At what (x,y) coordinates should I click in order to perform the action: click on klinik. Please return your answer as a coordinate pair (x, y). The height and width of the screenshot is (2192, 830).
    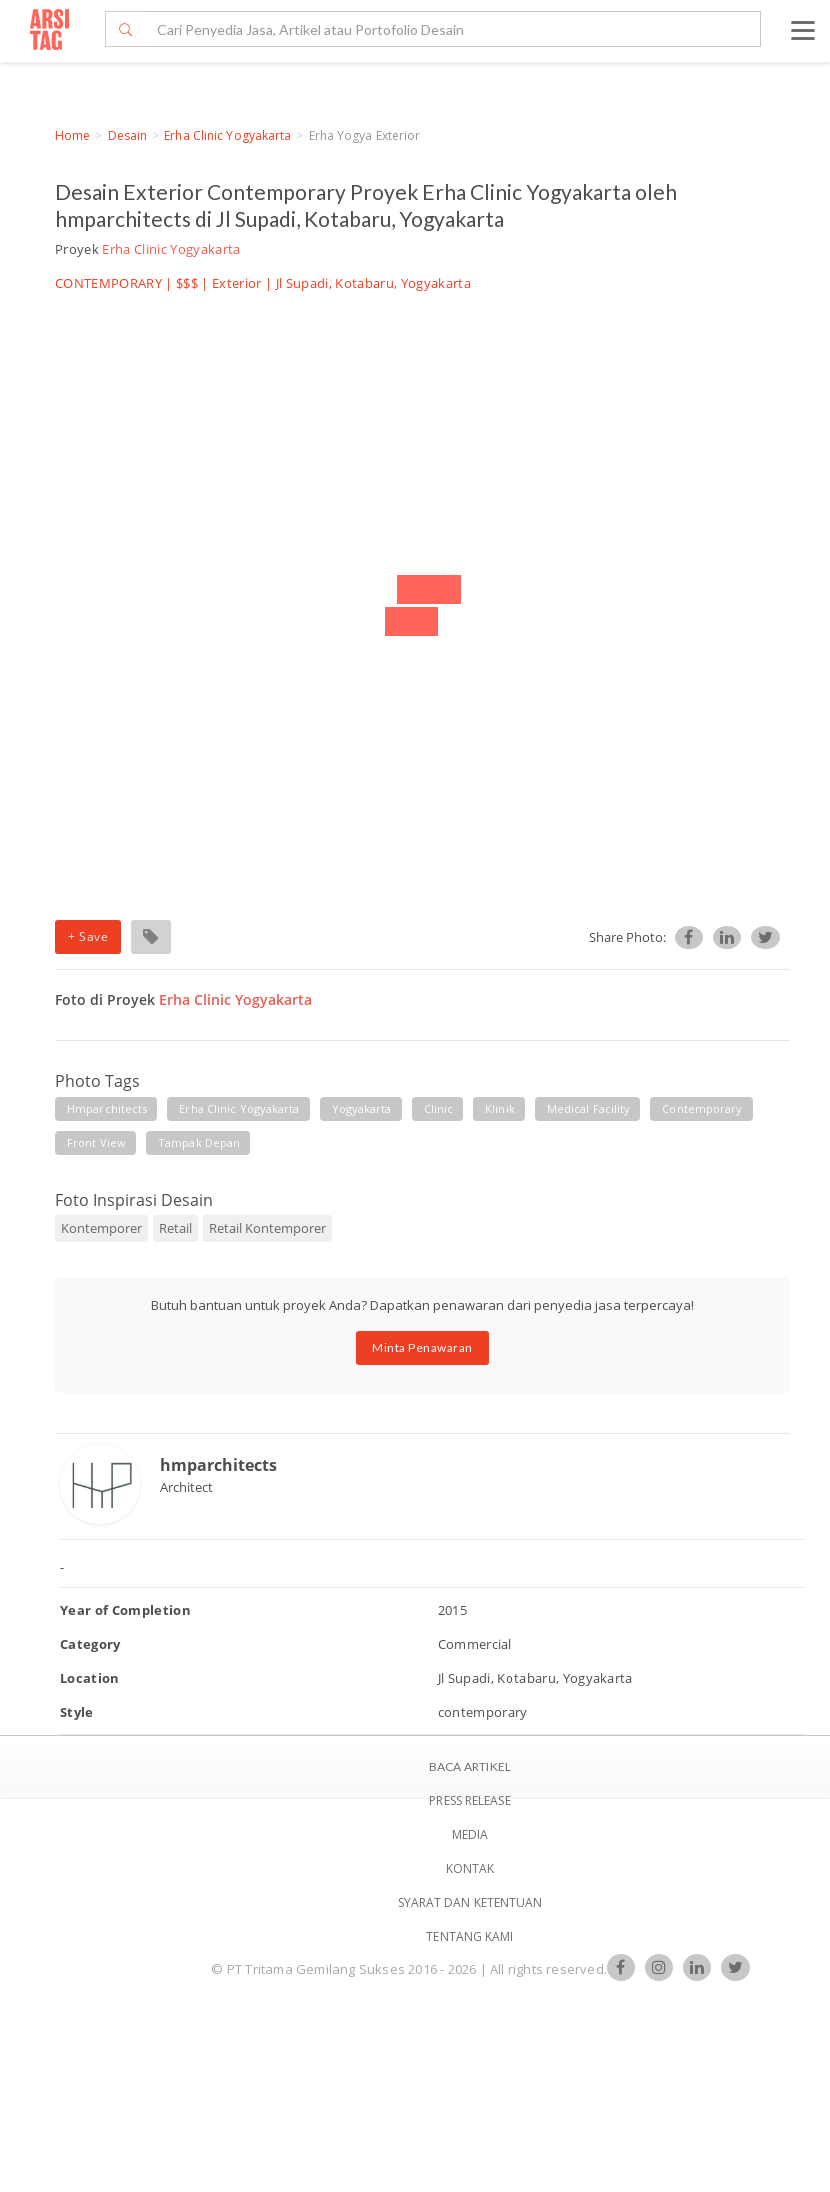
    Looking at the image, I should click on (500, 1108).